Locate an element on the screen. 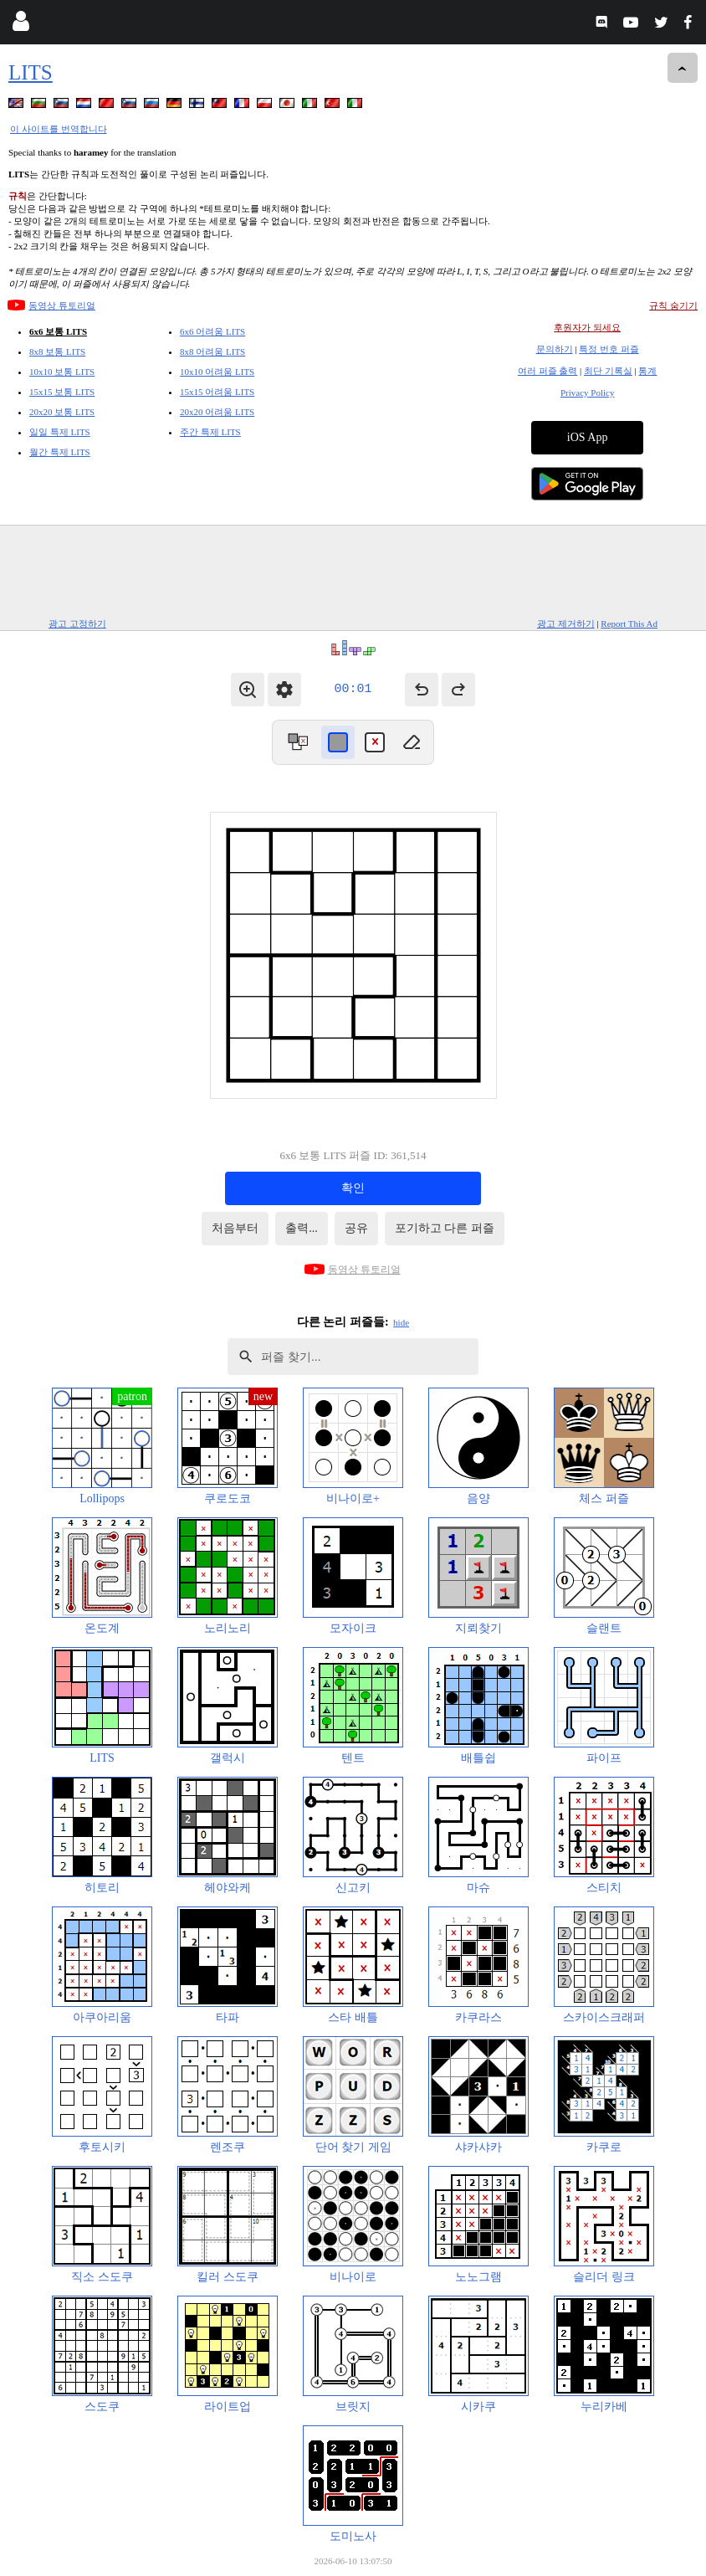 The image size is (706, 2576). 특정 번호 퍼즐 is located at coordinates (609, 349).